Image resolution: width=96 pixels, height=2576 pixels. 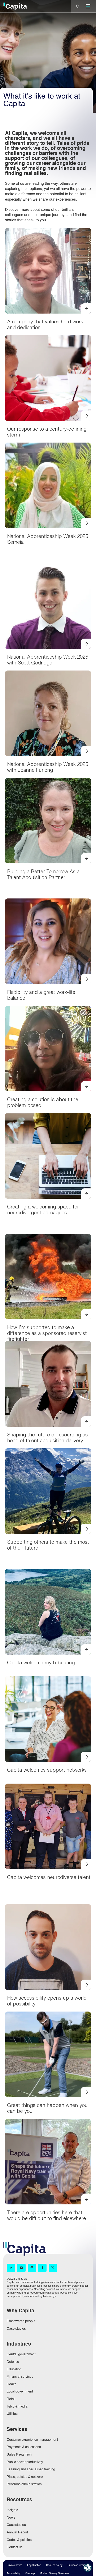 I want to click on Capita welcomes support networks, so click(x=47, y=1770).